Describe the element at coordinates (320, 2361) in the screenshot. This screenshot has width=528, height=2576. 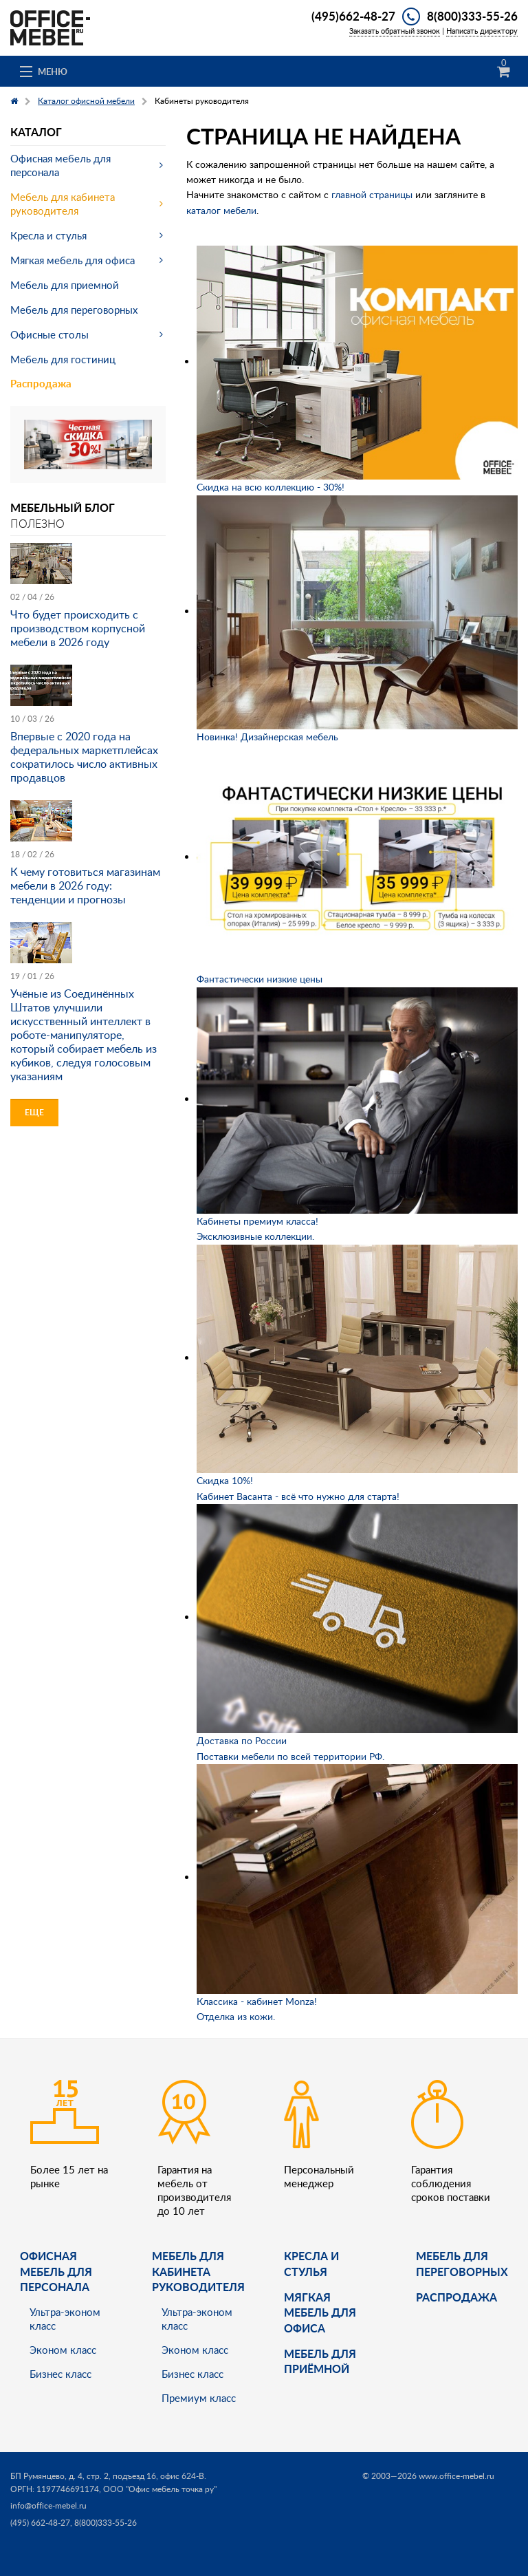
I see `Мебель для приёмной` at that location.